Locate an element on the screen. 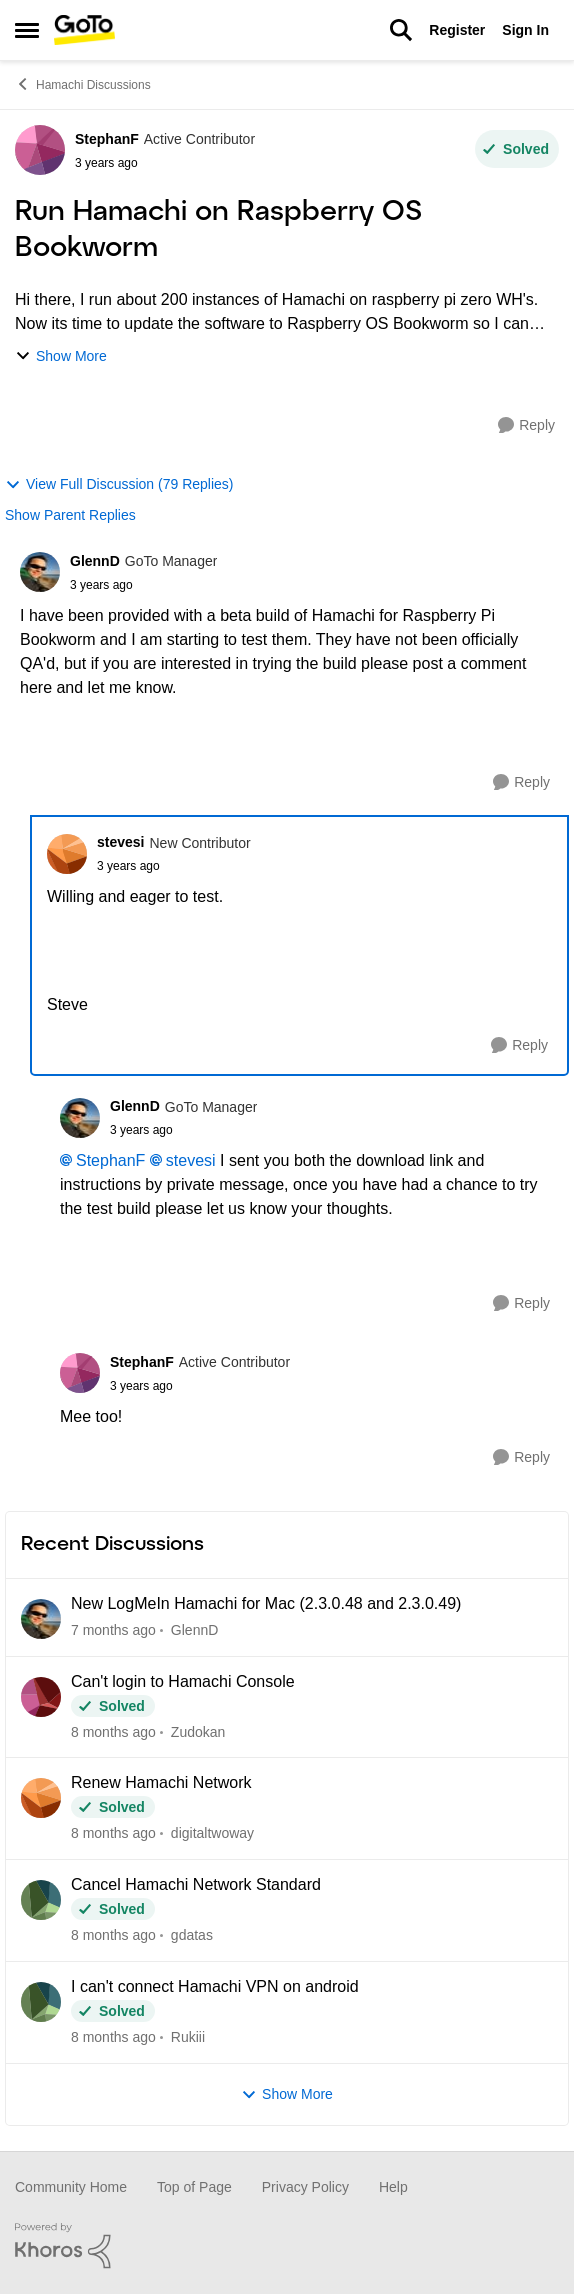 This screenshot has width=574, height=2294. New LogMeIn Hamachi for Mac (2.3.0.48 and 2.3.0.49) is located at coordinates (266, 1603).